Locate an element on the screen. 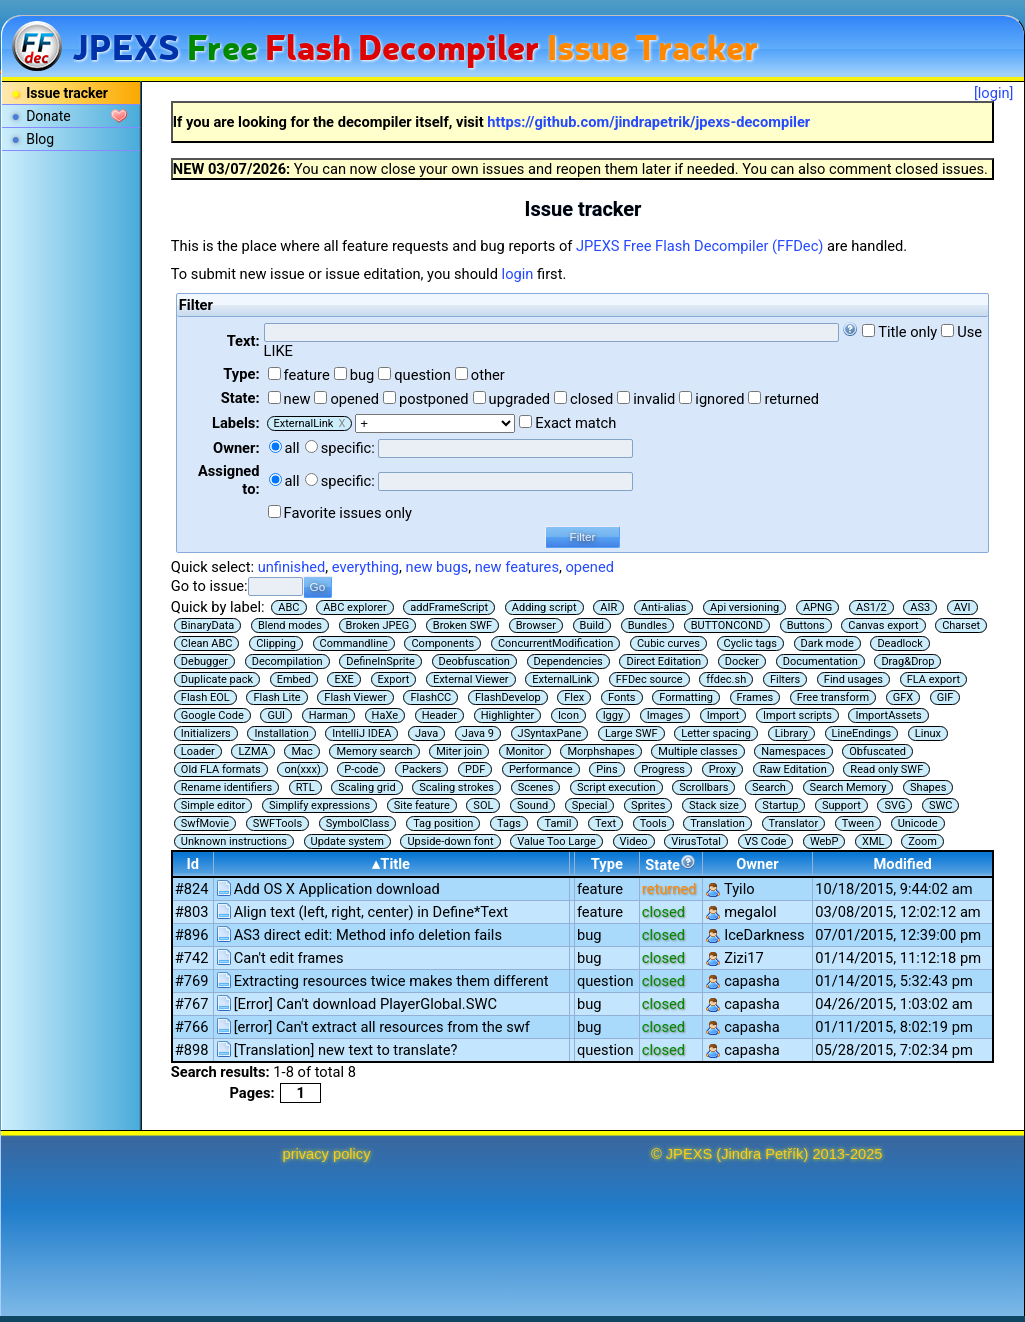  SOL is located at coordinates (483, 805).